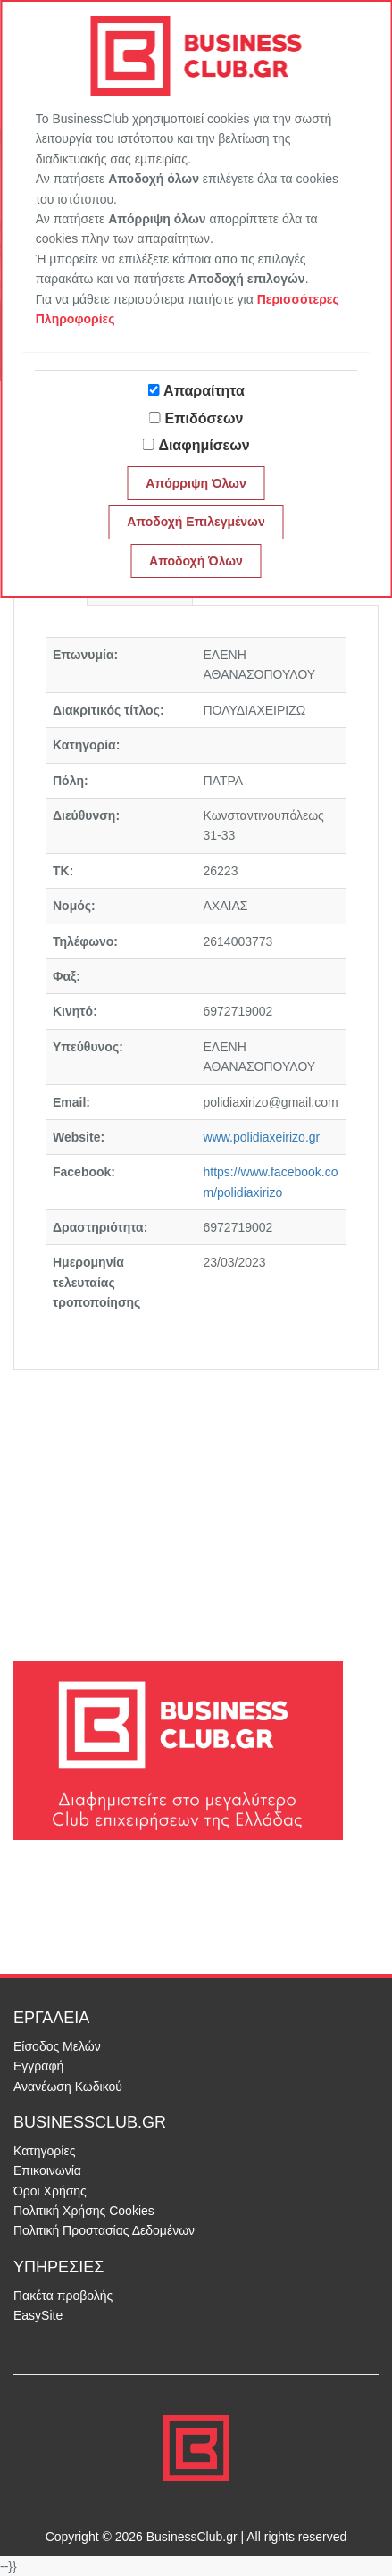  What do you see at coordinates (204, 418) in the screenshot?
I see `Επιδόσεων` at bounding box center [204, 418].